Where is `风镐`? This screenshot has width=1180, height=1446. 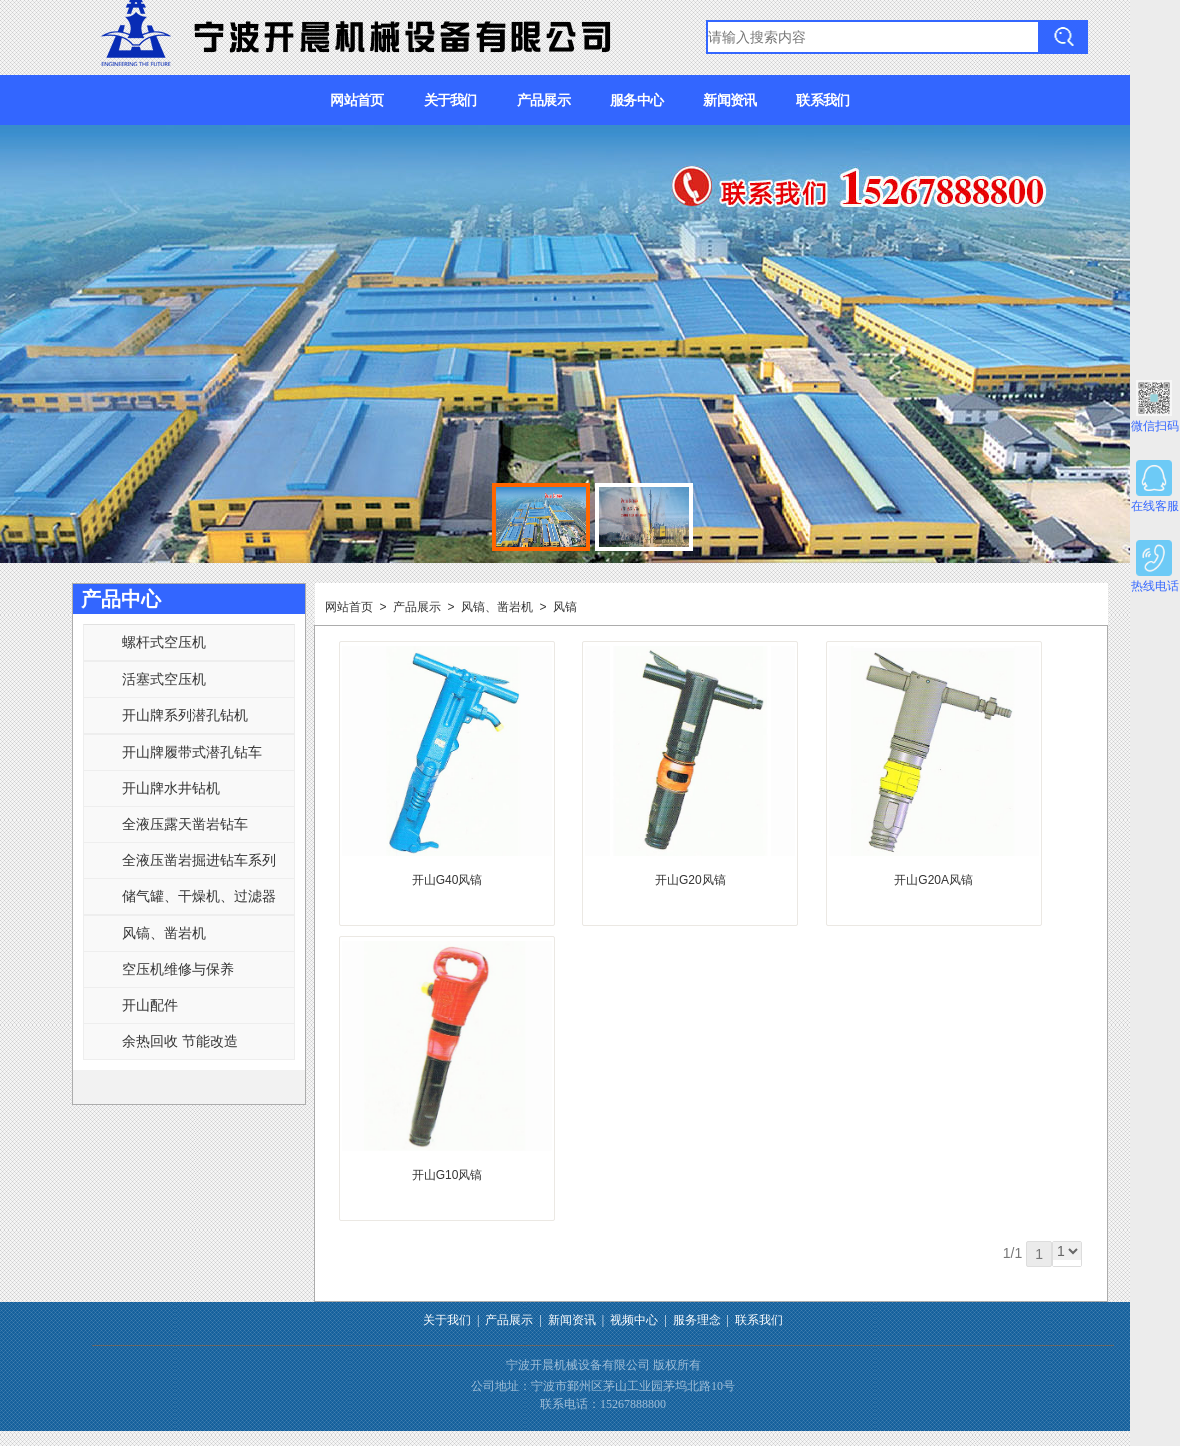 风镐 is located at coordinates (565, 607).